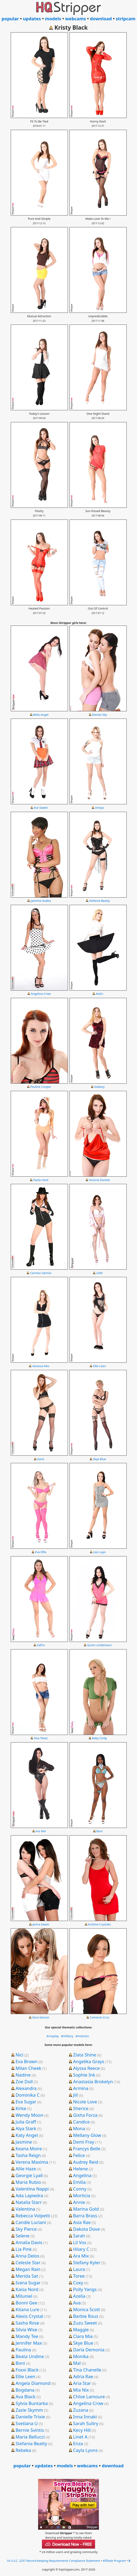  Describe the element at coordinates (24, 2142) in the screenshot. I see `Jasmine` at that location.